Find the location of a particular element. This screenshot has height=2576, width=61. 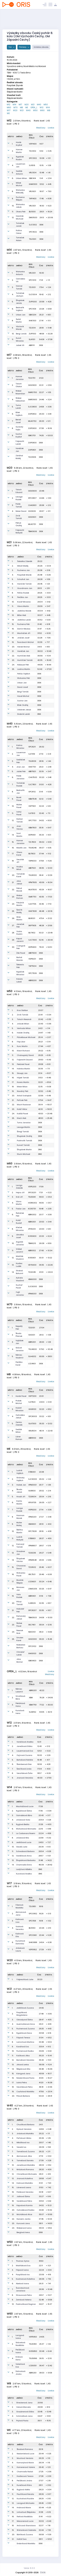

Drobník Lukáš is located at coordinates (23, 714).